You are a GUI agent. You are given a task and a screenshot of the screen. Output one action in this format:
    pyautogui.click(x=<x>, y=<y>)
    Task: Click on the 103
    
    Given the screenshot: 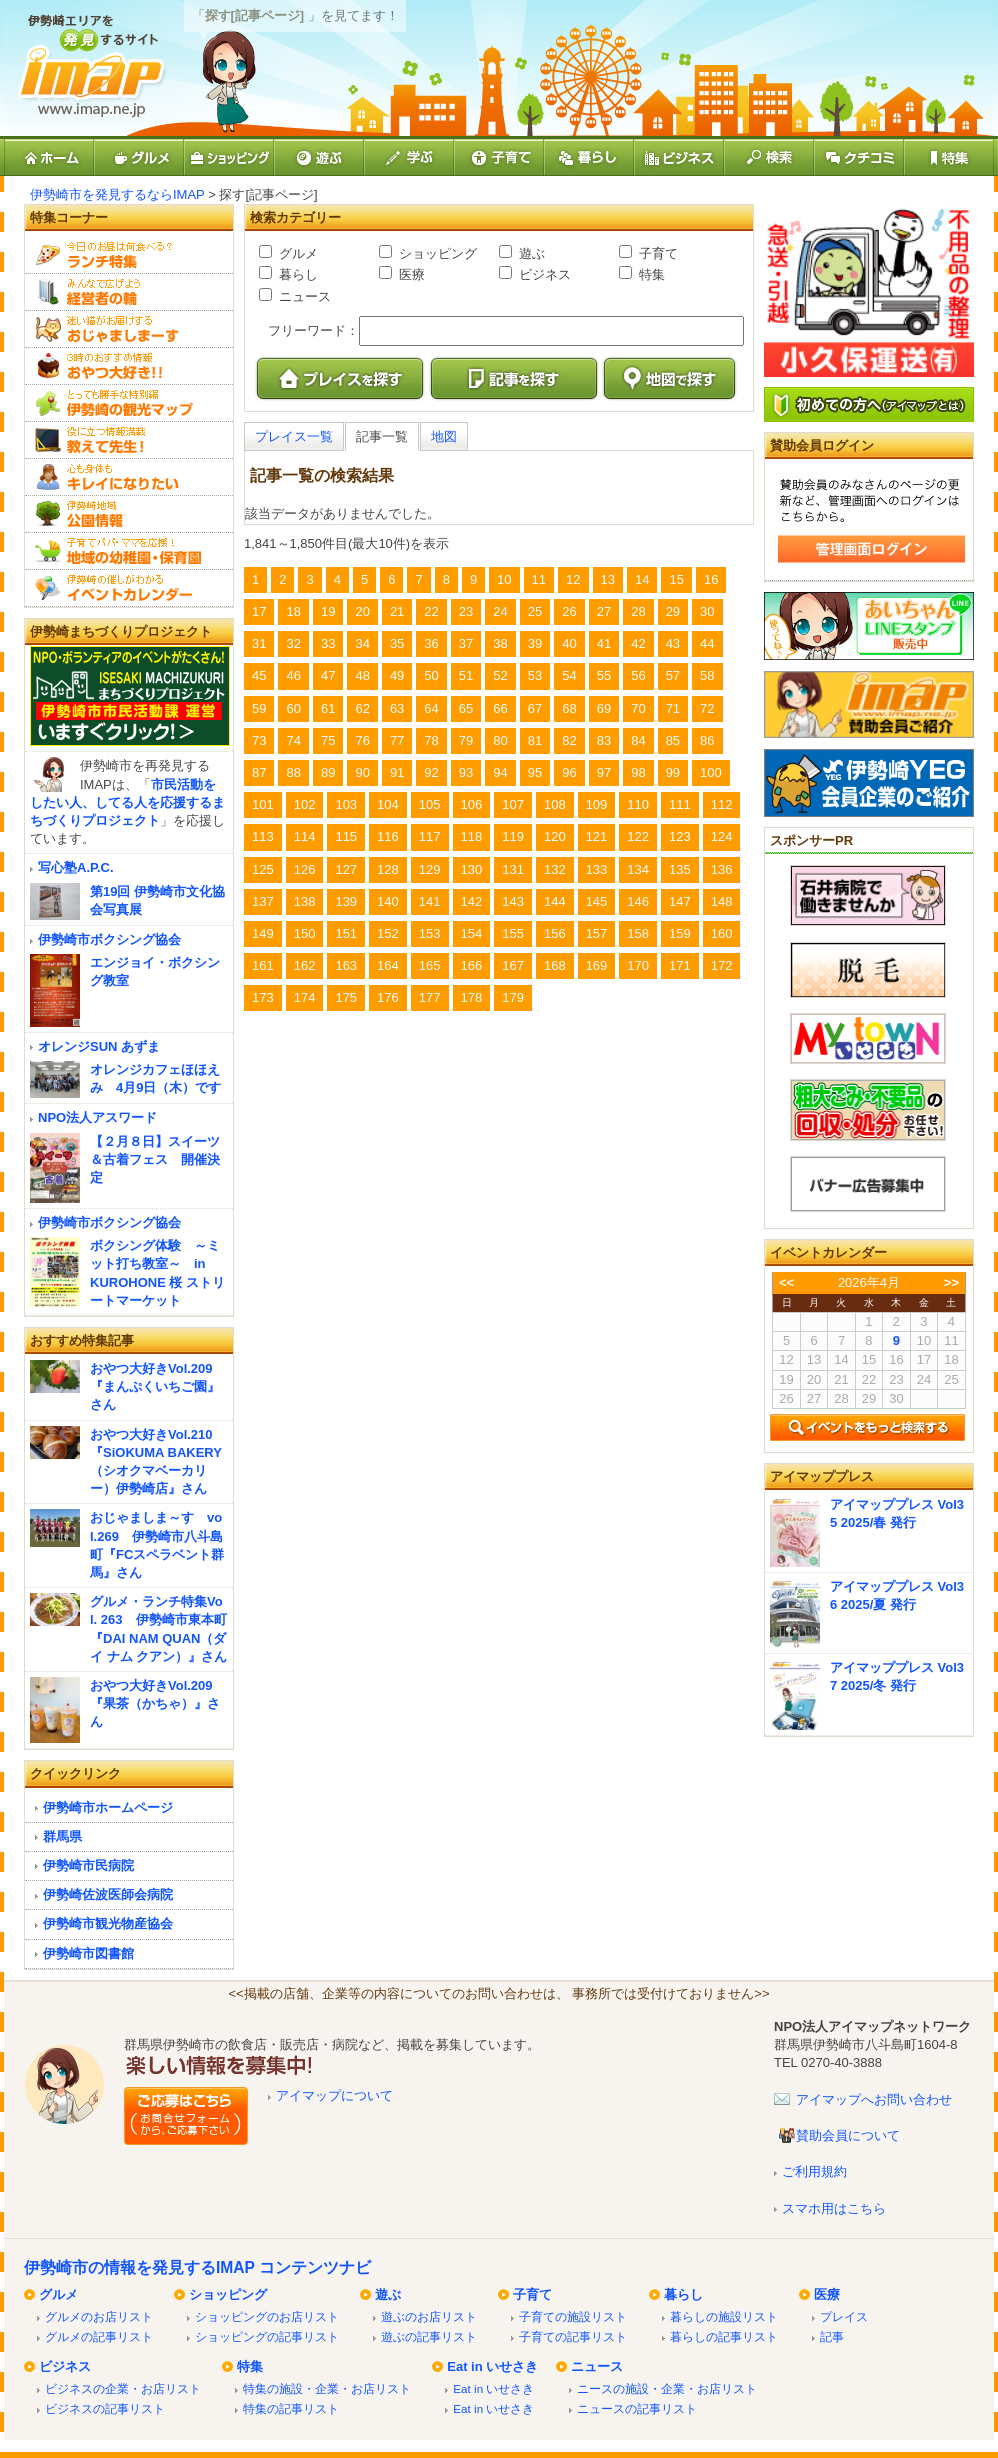 What is the action you would take?
    pyautogui.click(x=346, y=804)
    